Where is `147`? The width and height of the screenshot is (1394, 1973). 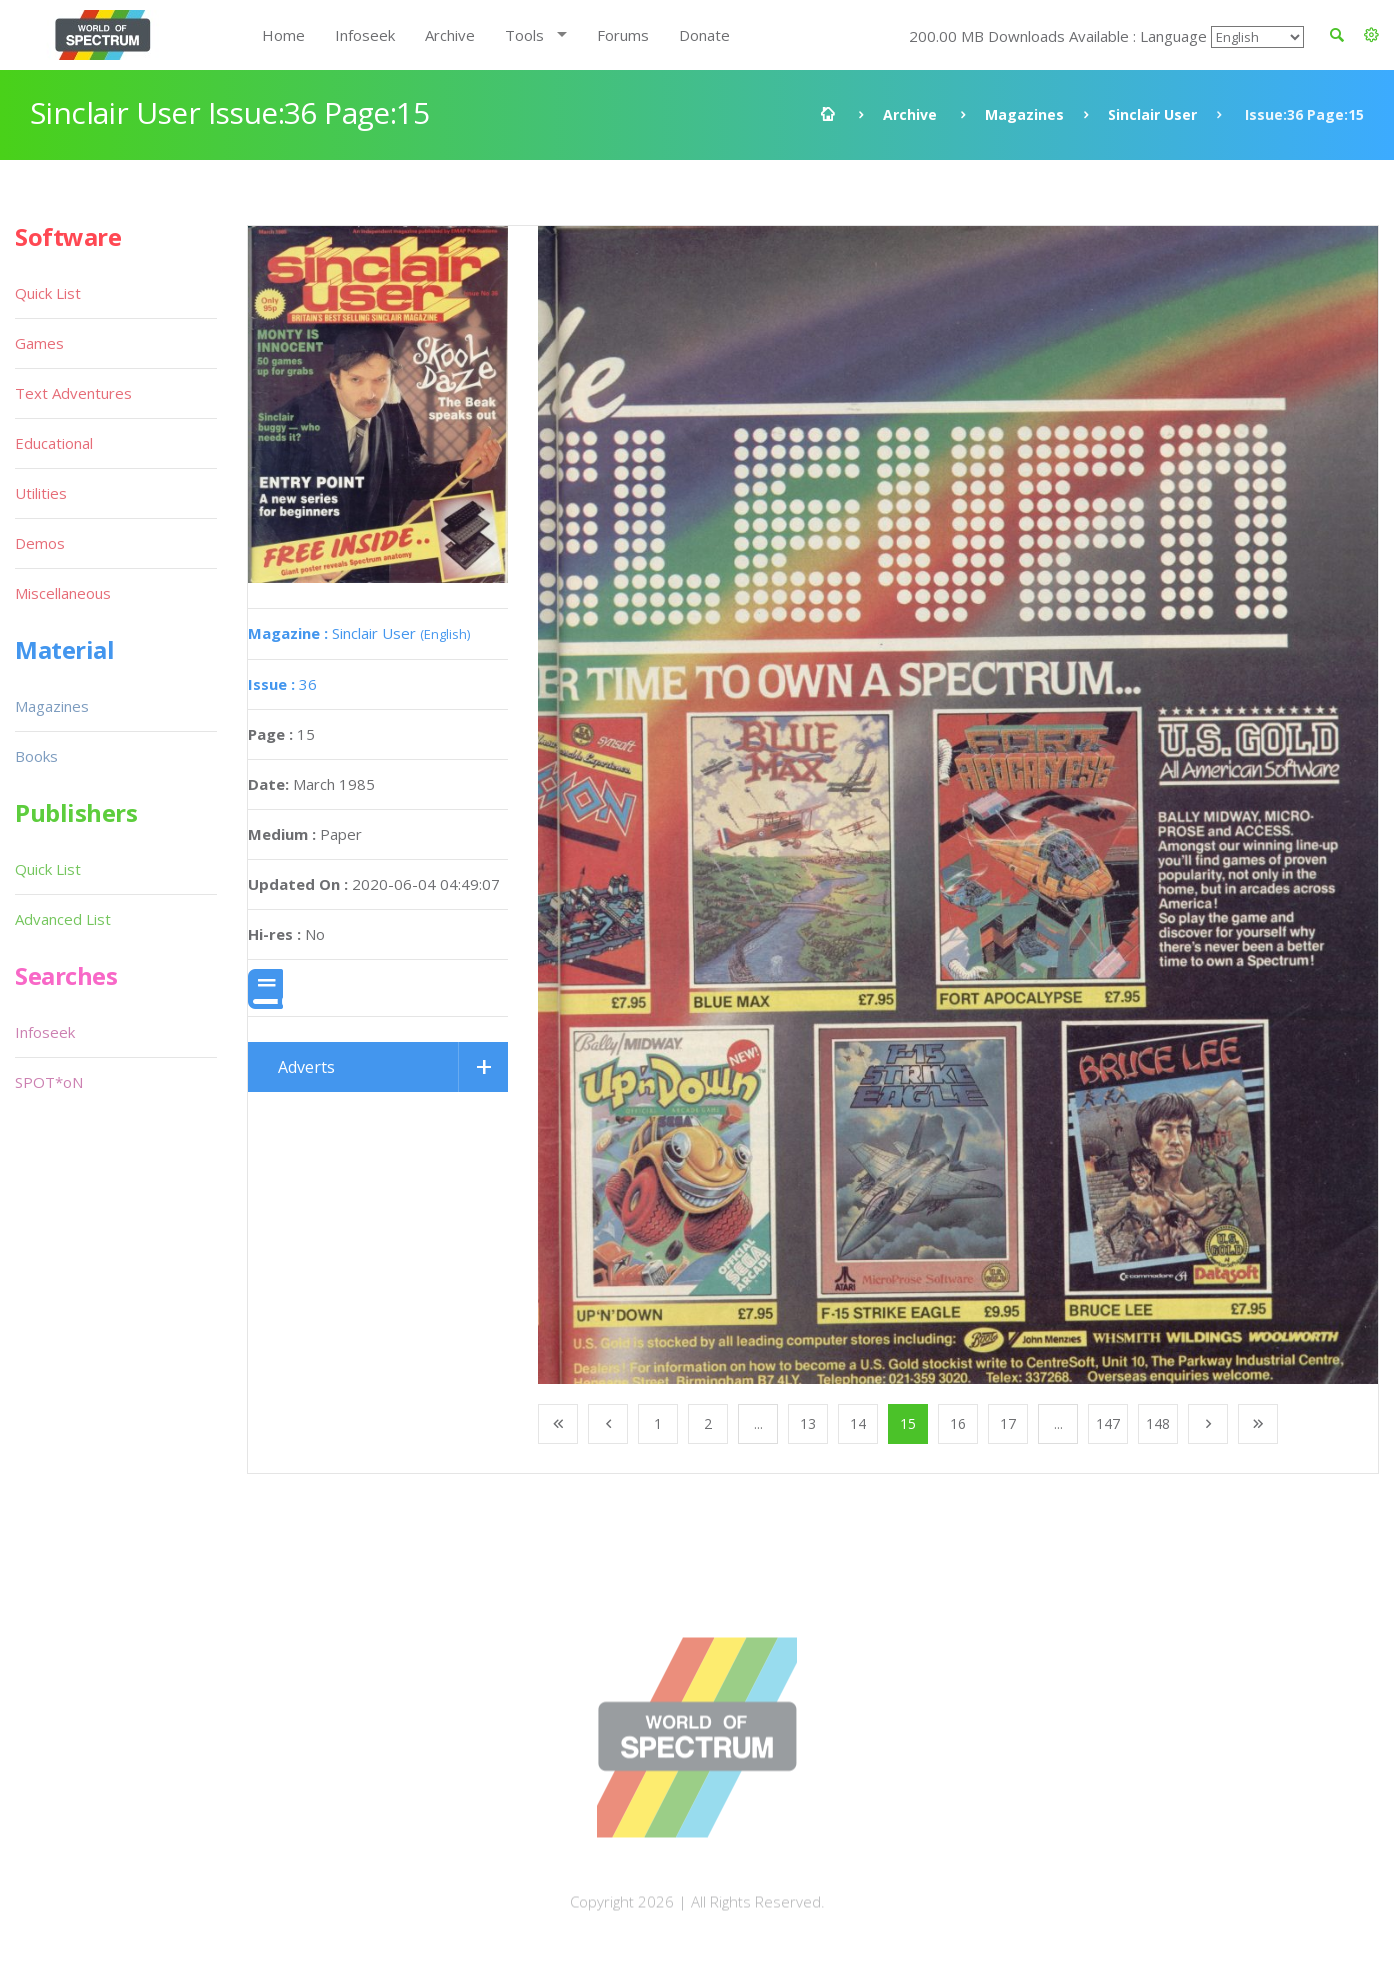
147 is located at coordinates (1108, 1423).